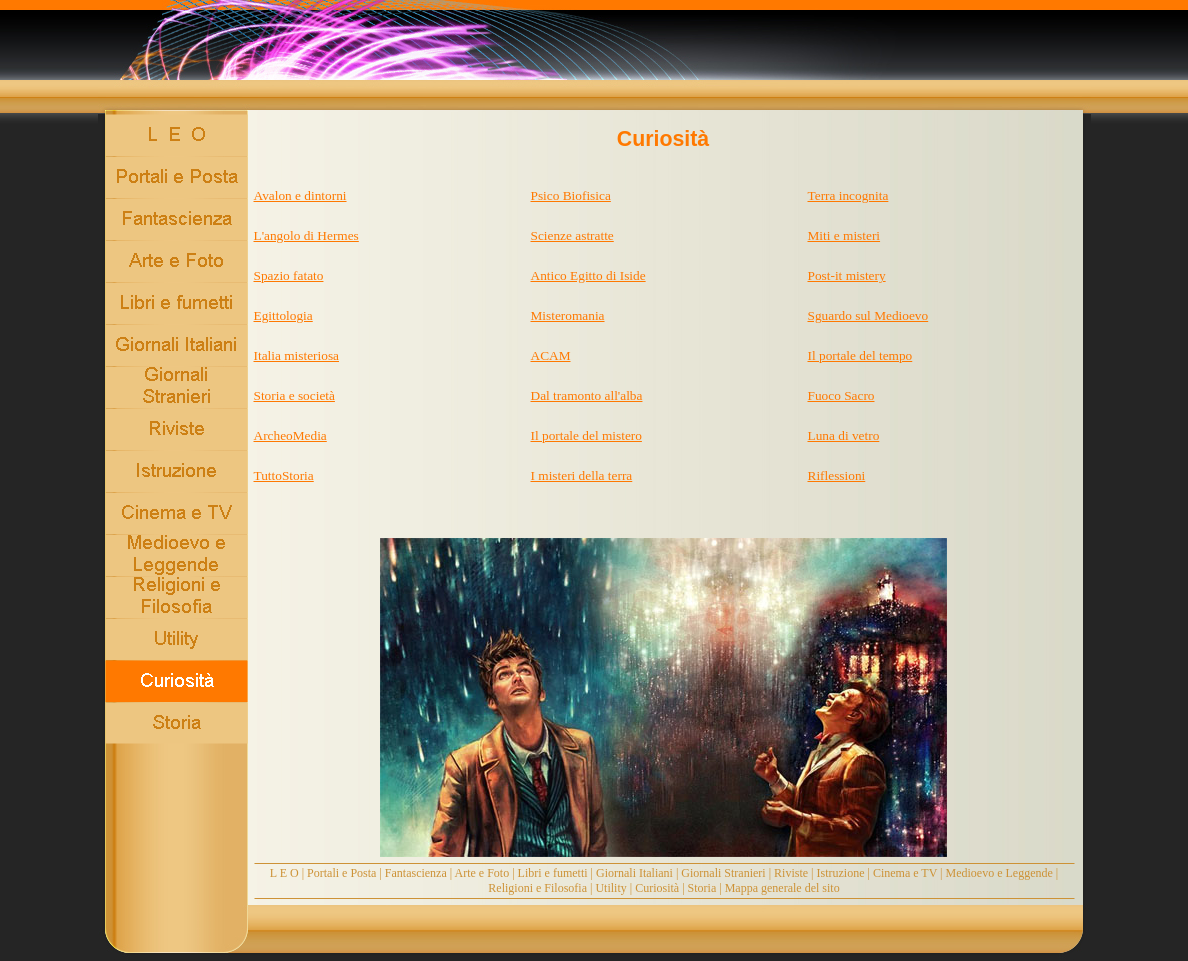 This screenshot has width=1188, height=961. I want to click on Portali e Posta, so click(341, 873).